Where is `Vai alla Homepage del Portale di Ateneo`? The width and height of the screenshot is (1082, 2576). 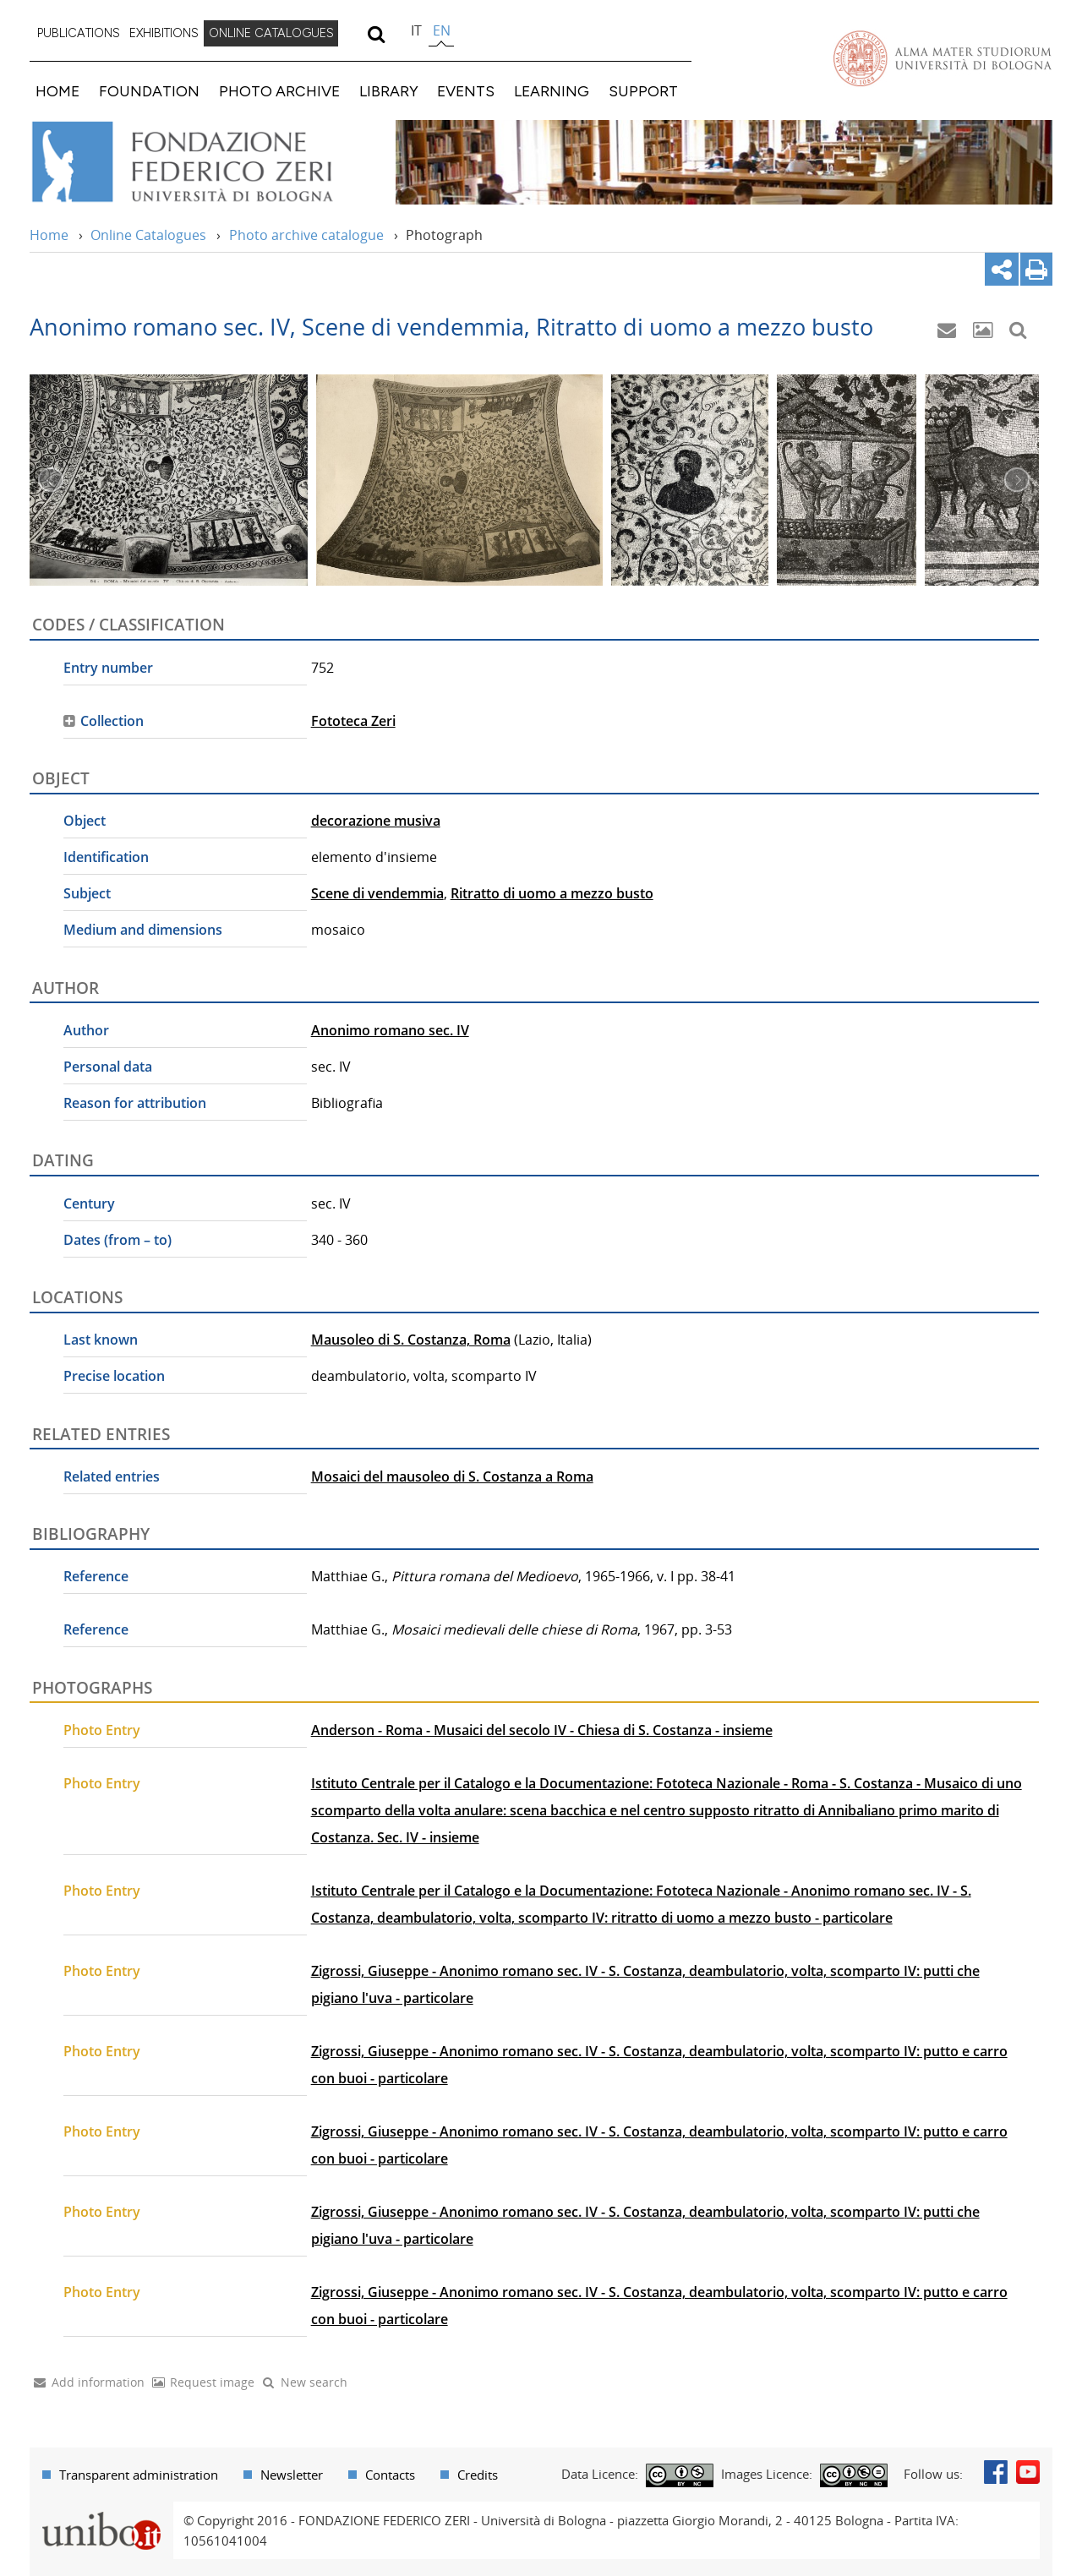 Vai alla Homepage del Portale di Ateneo is located at coordinates (942, 58).